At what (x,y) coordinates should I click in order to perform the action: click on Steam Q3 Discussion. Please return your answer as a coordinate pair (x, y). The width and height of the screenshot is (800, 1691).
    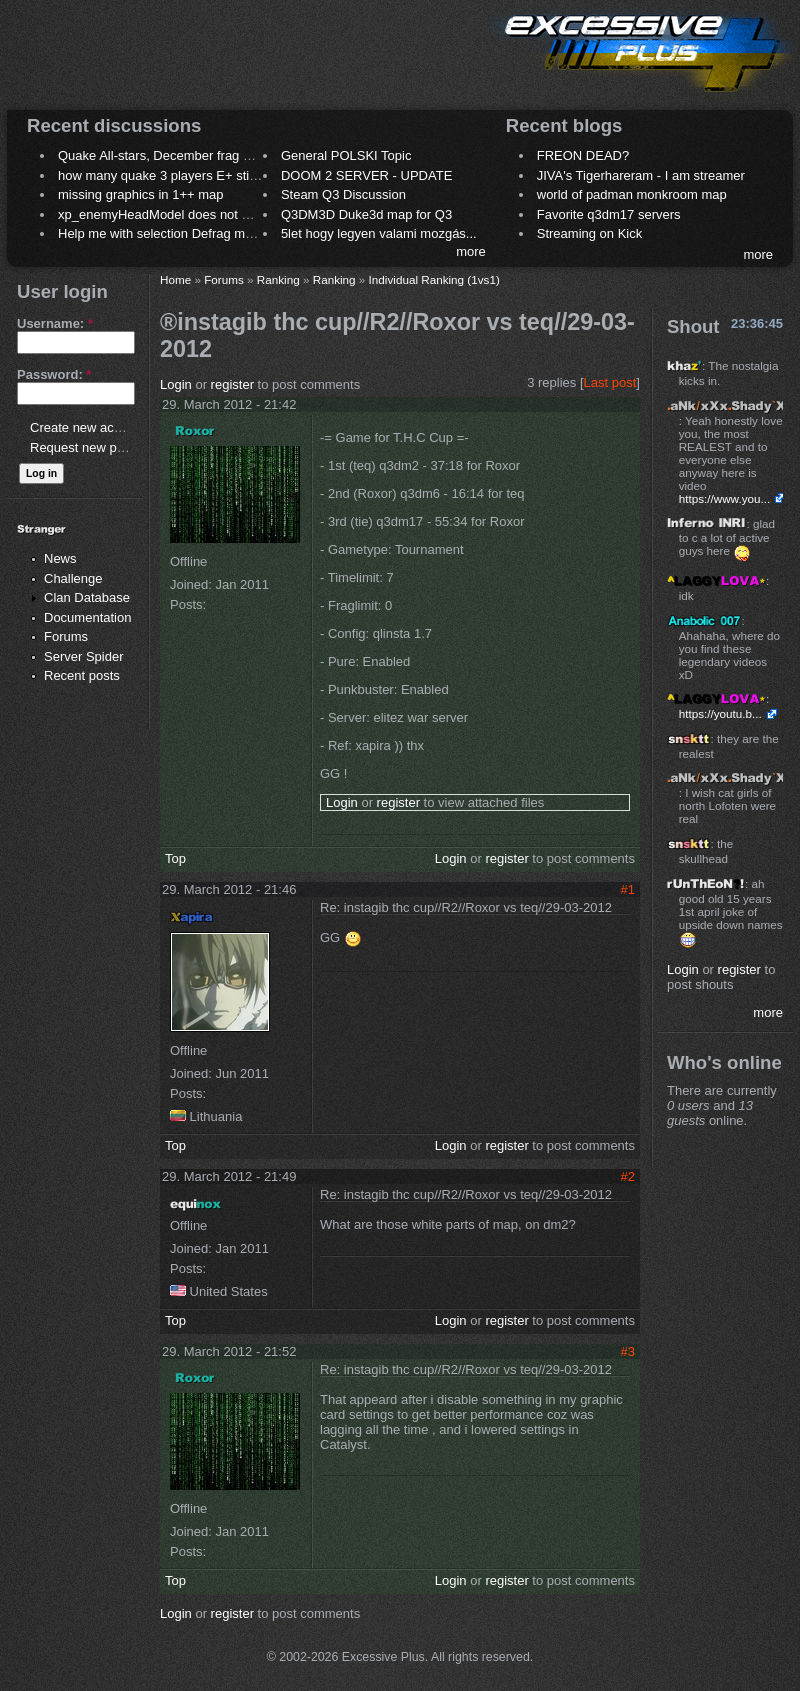
    Looking at the image, I should click on (343, 194).